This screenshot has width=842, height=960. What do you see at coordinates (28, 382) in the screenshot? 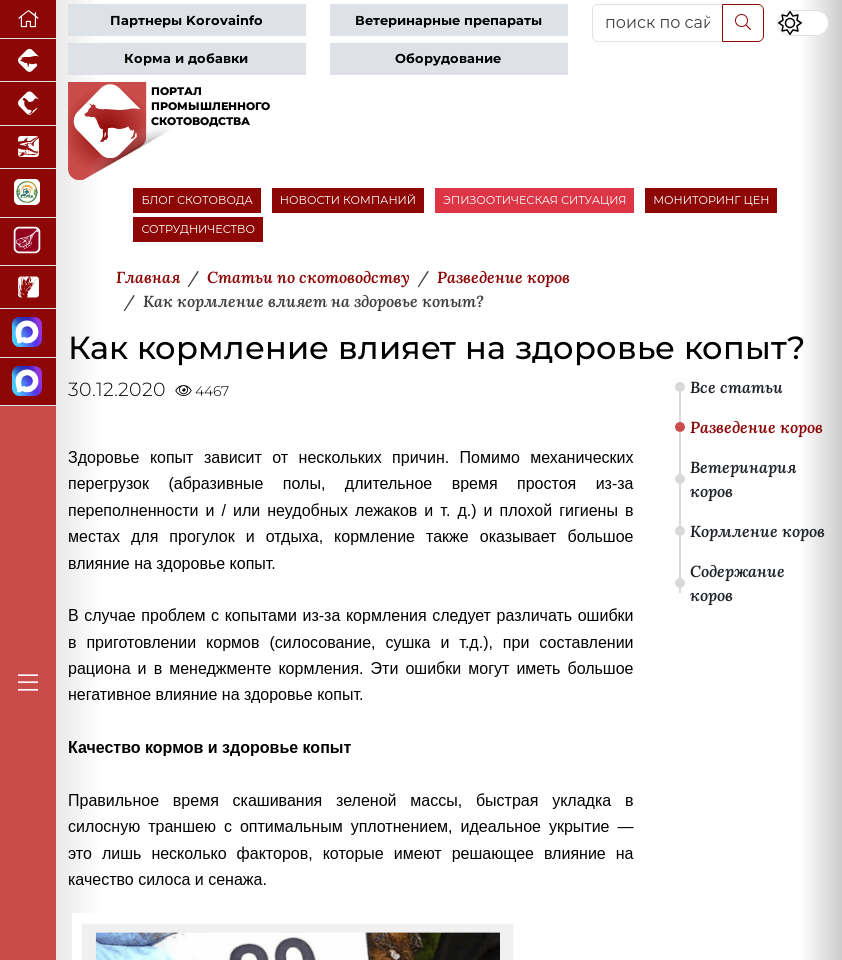
I see `[Чат скотоводов]` at bounding box center [28, 382].